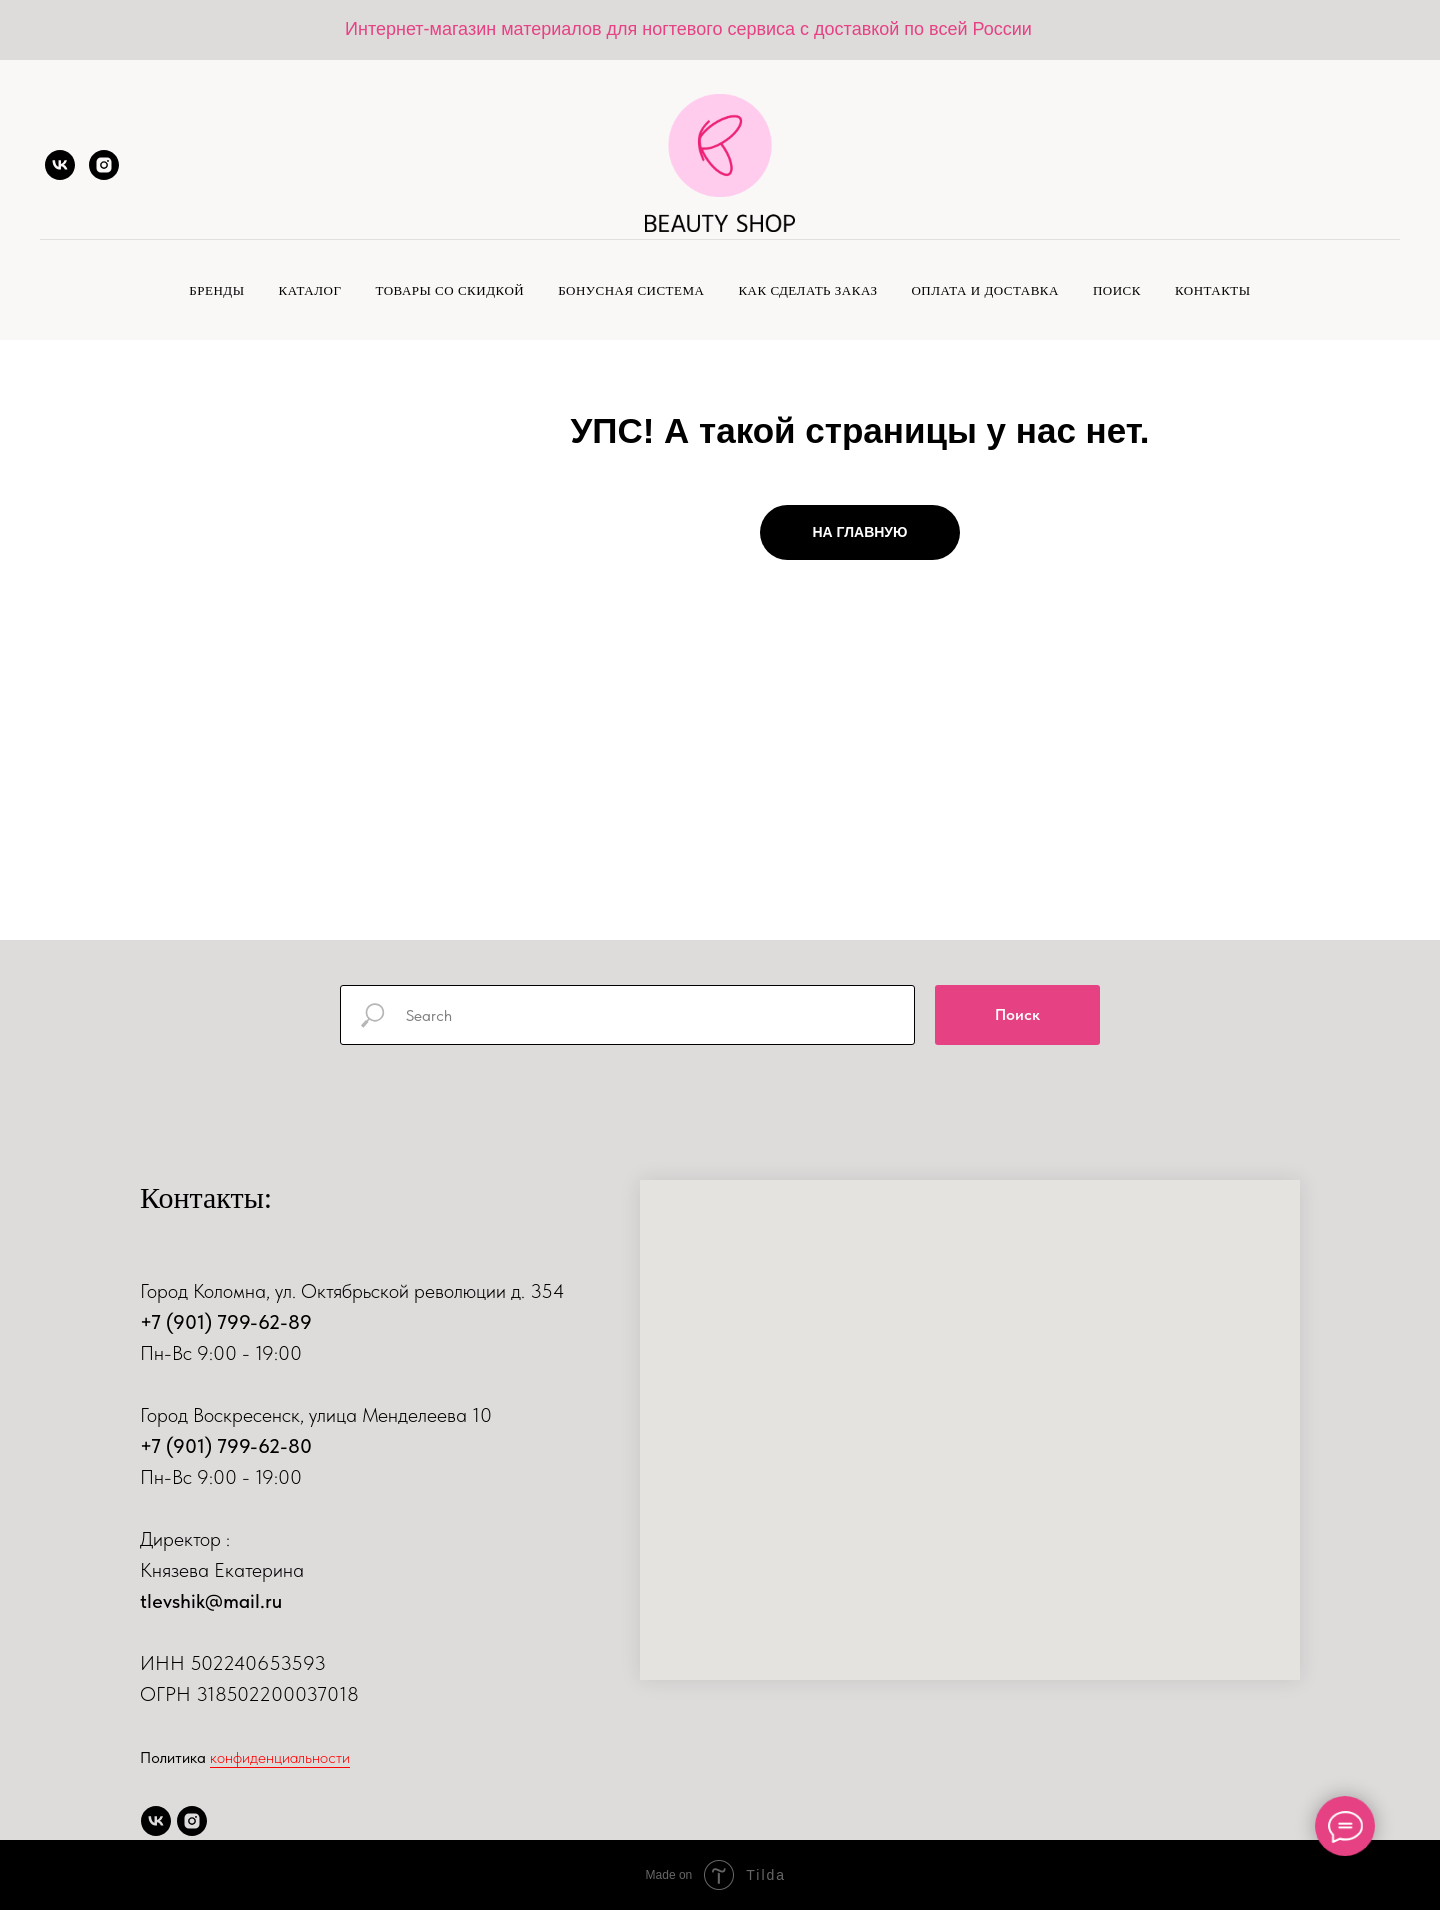  I want to click on [vk], so click(60, 165).